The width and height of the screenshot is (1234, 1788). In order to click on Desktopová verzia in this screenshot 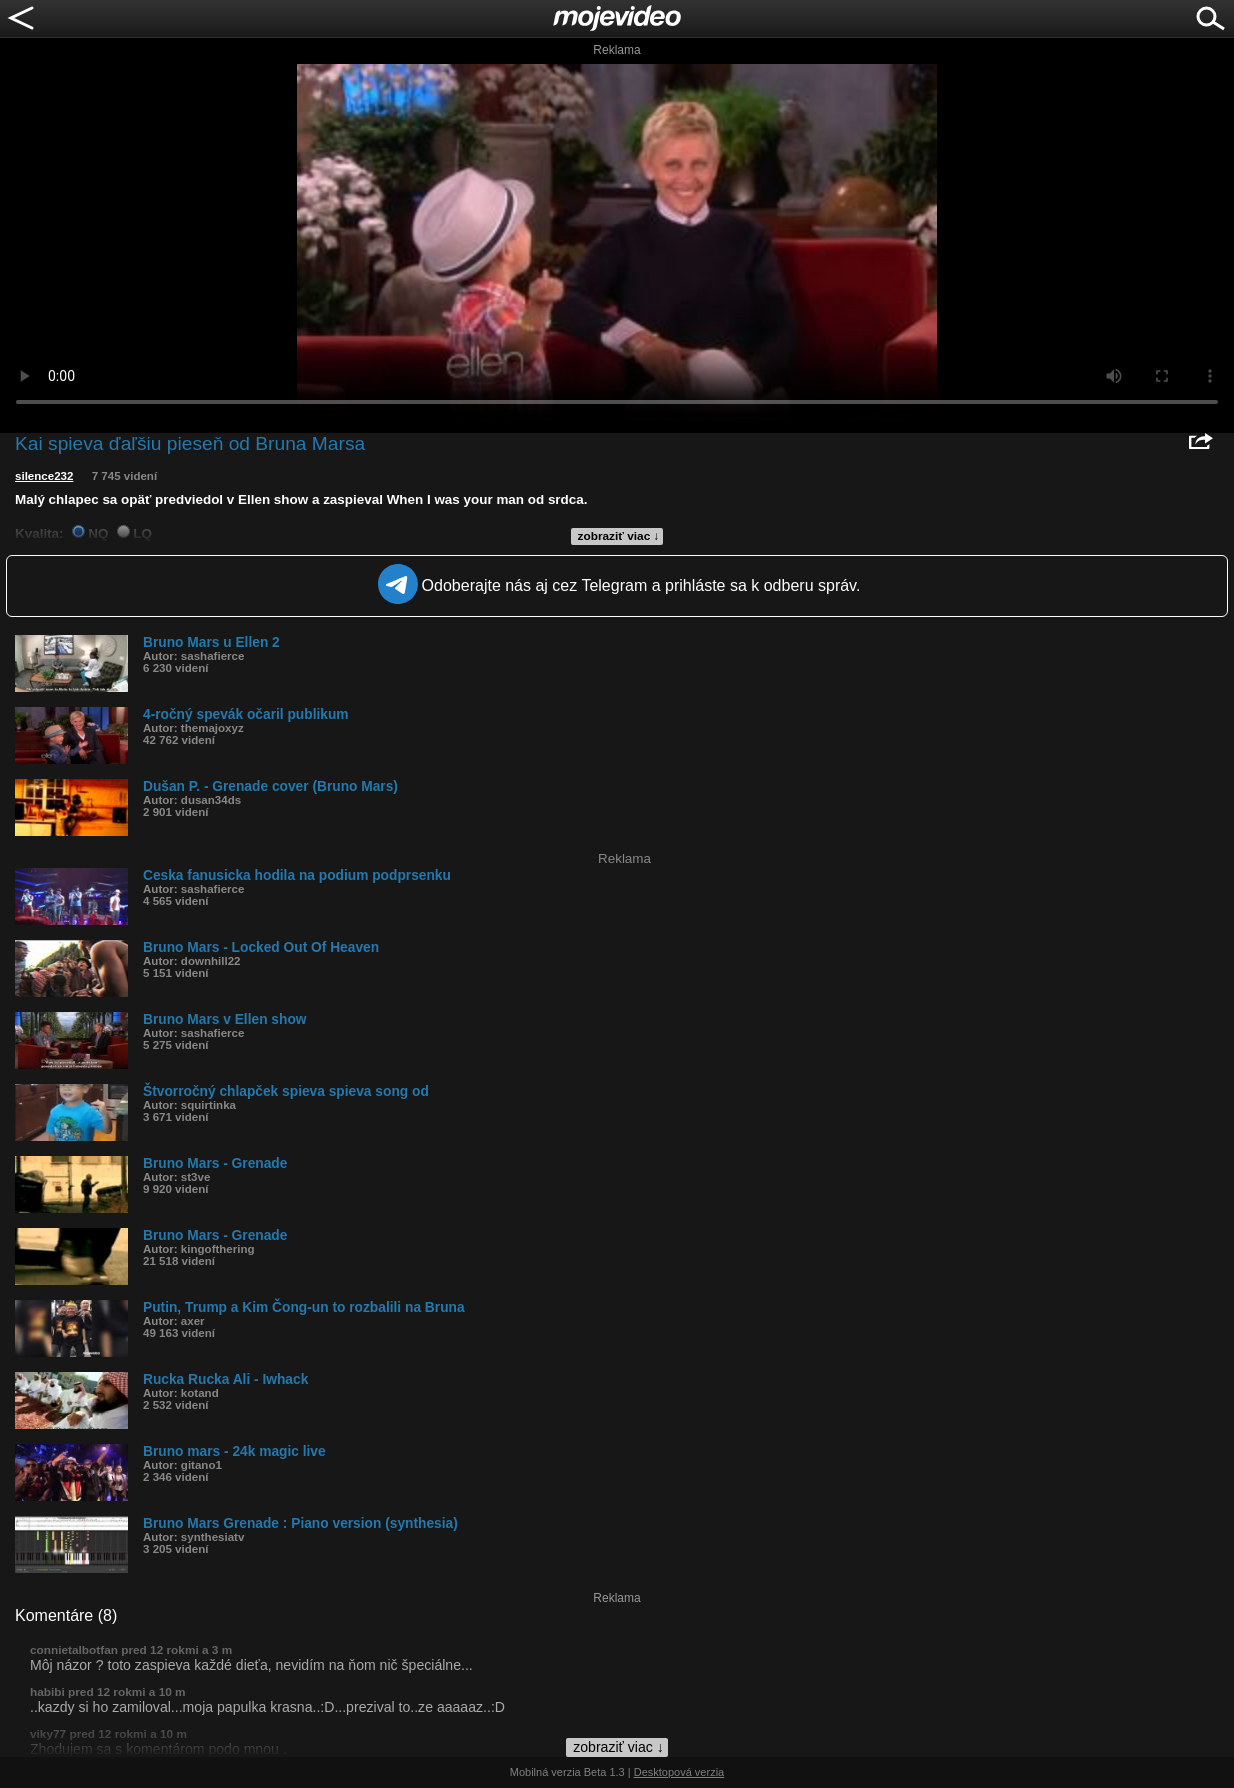, I will do `click(679, 1772)`.